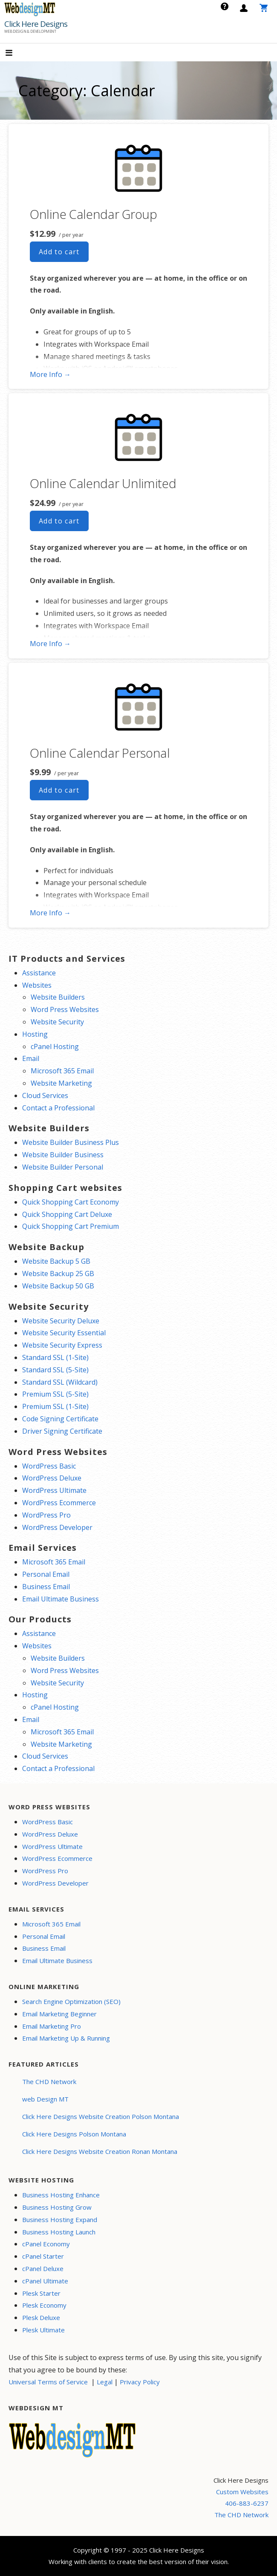  Describe the element at coordinates (74, 2134) in the screenshot. I see `Click Here Designs Polson Montana` at that location.